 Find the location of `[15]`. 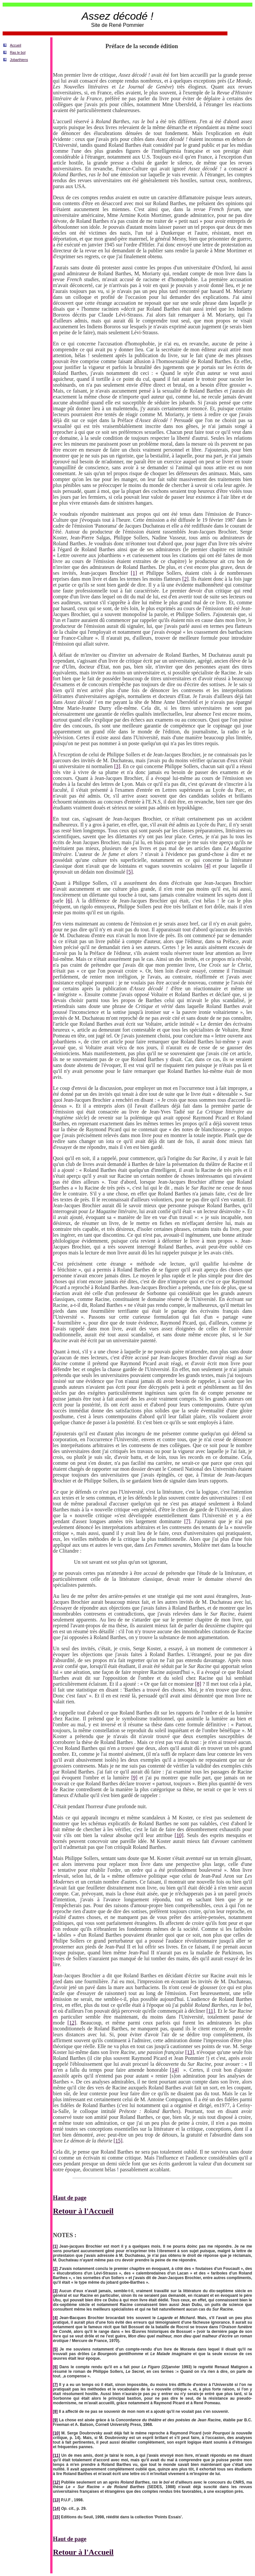

[15] is located at coordinates (118, 2140).